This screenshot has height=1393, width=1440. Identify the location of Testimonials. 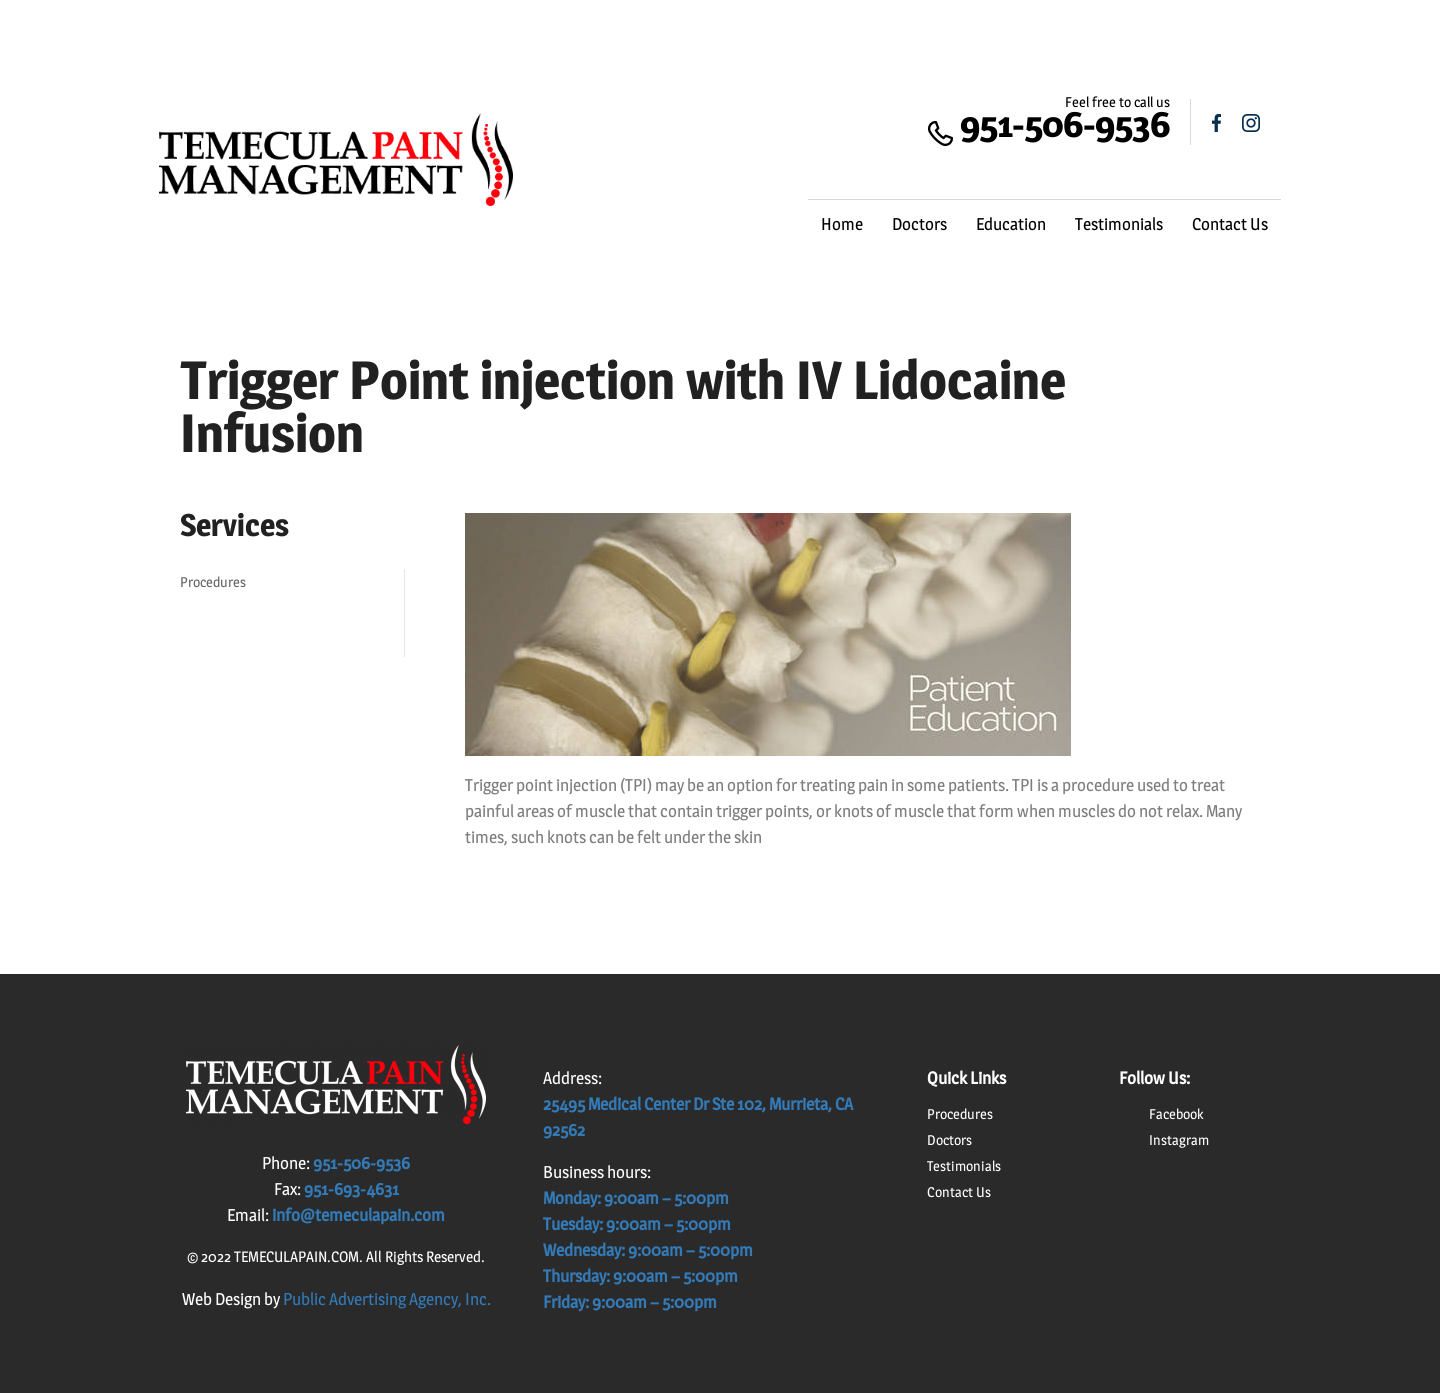
(1119, 224).